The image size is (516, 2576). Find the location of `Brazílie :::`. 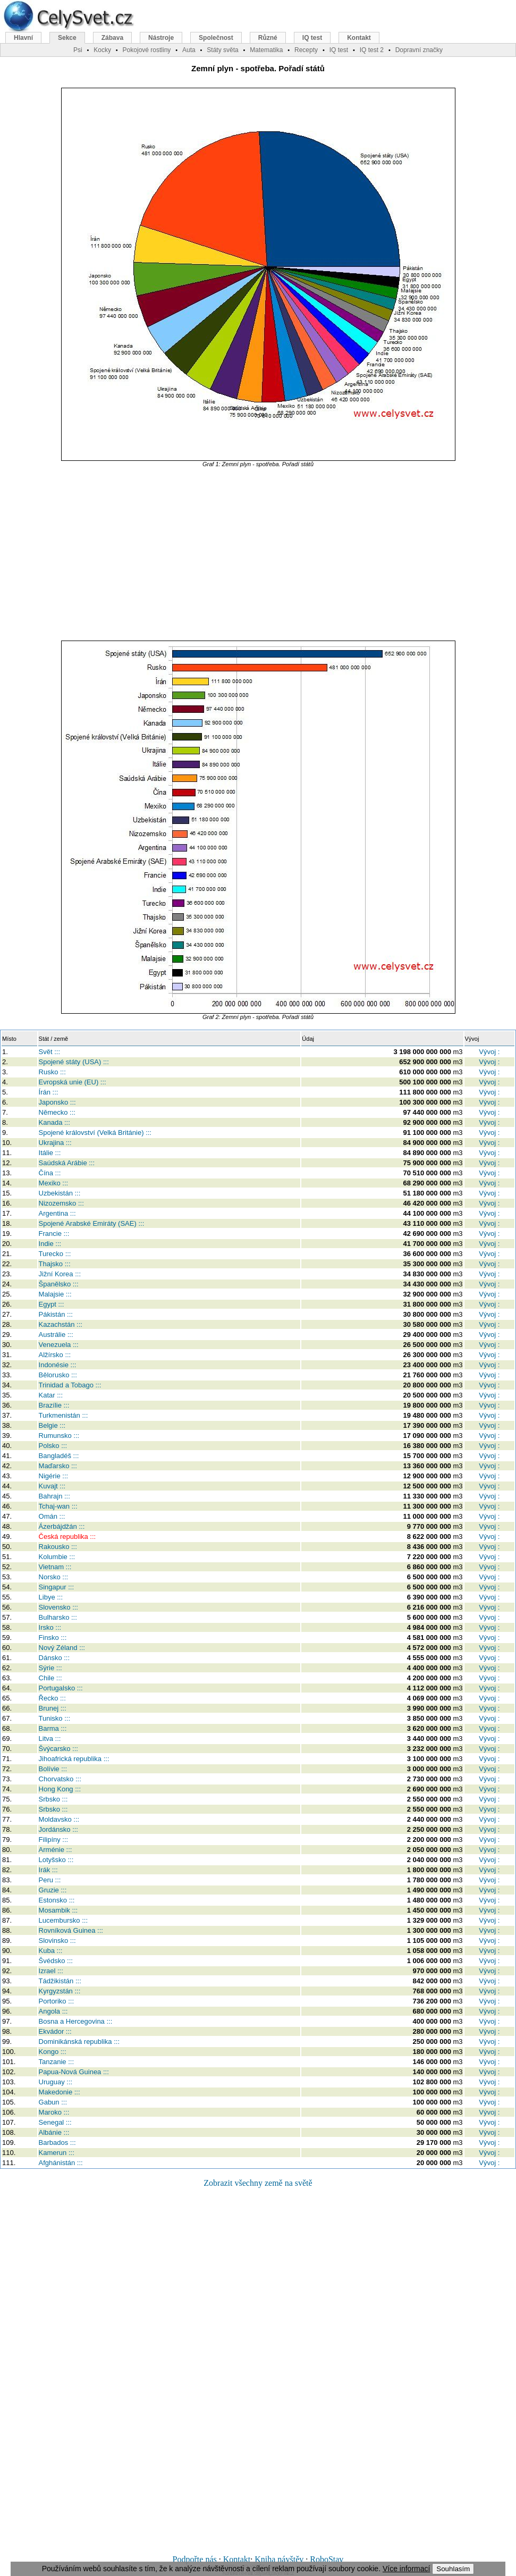

Brazílie ::: is located at coordinates (54, 1405).